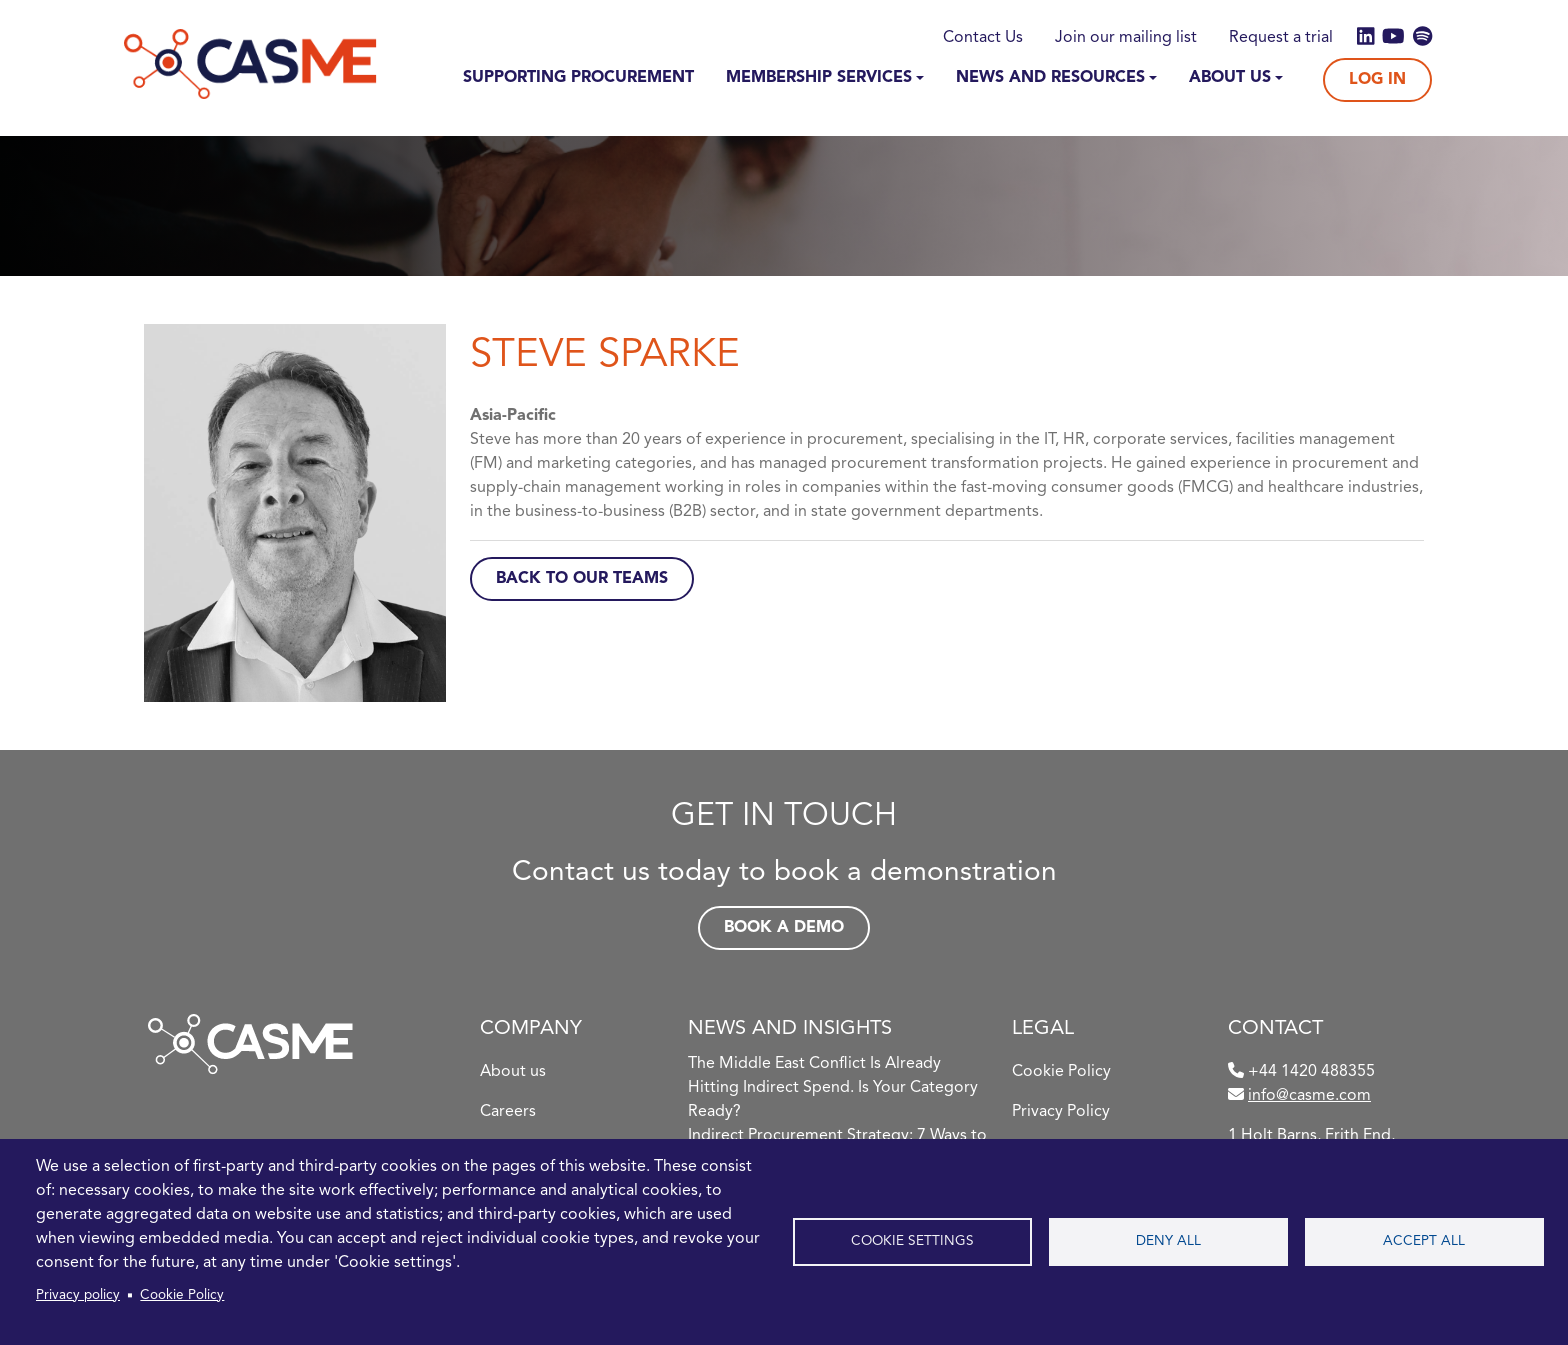 This screenshot has width=1568, height=1345. I want to click on Back to Our Teams, so click(582, 579).